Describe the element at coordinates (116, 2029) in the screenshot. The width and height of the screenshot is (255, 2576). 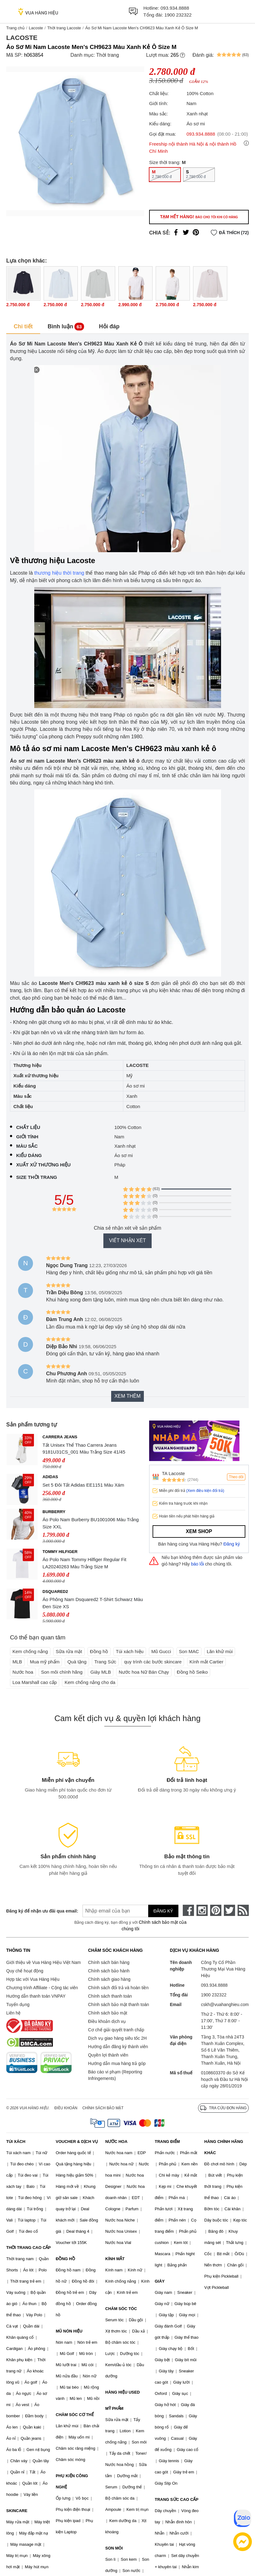
I see `Cơ chế giải quyết tranh chấp` at that location.